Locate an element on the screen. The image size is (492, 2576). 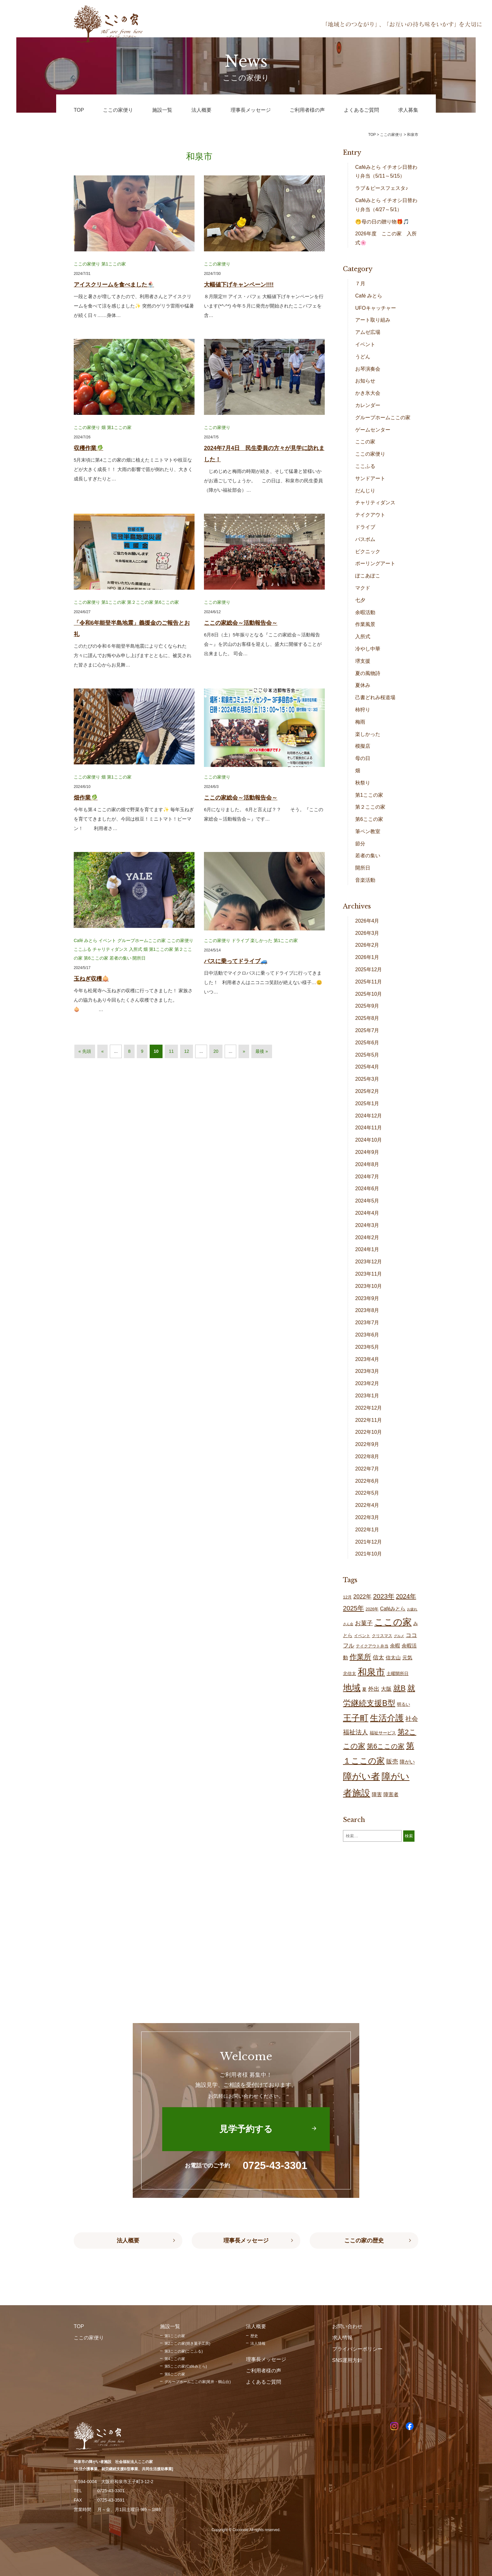
信太山 [信太山 (25個の項目)] is located at coordinates (393, 1657).